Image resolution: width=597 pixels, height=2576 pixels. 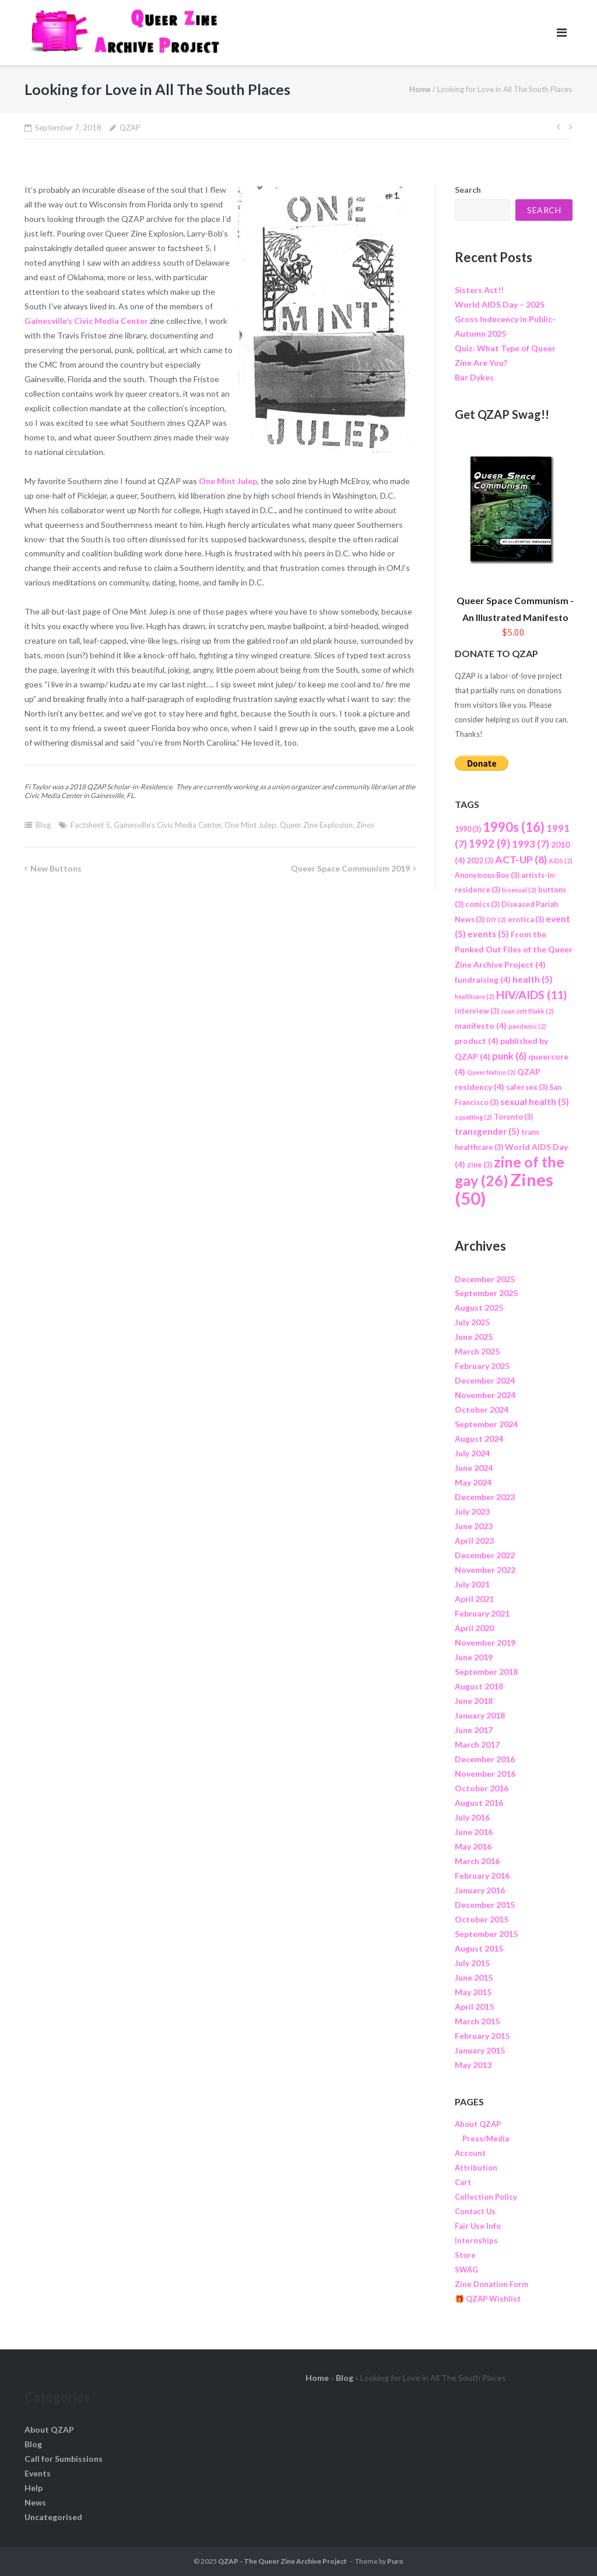 I want to click on 1990 [1990 (3 items)], so click(x=468, y=829).